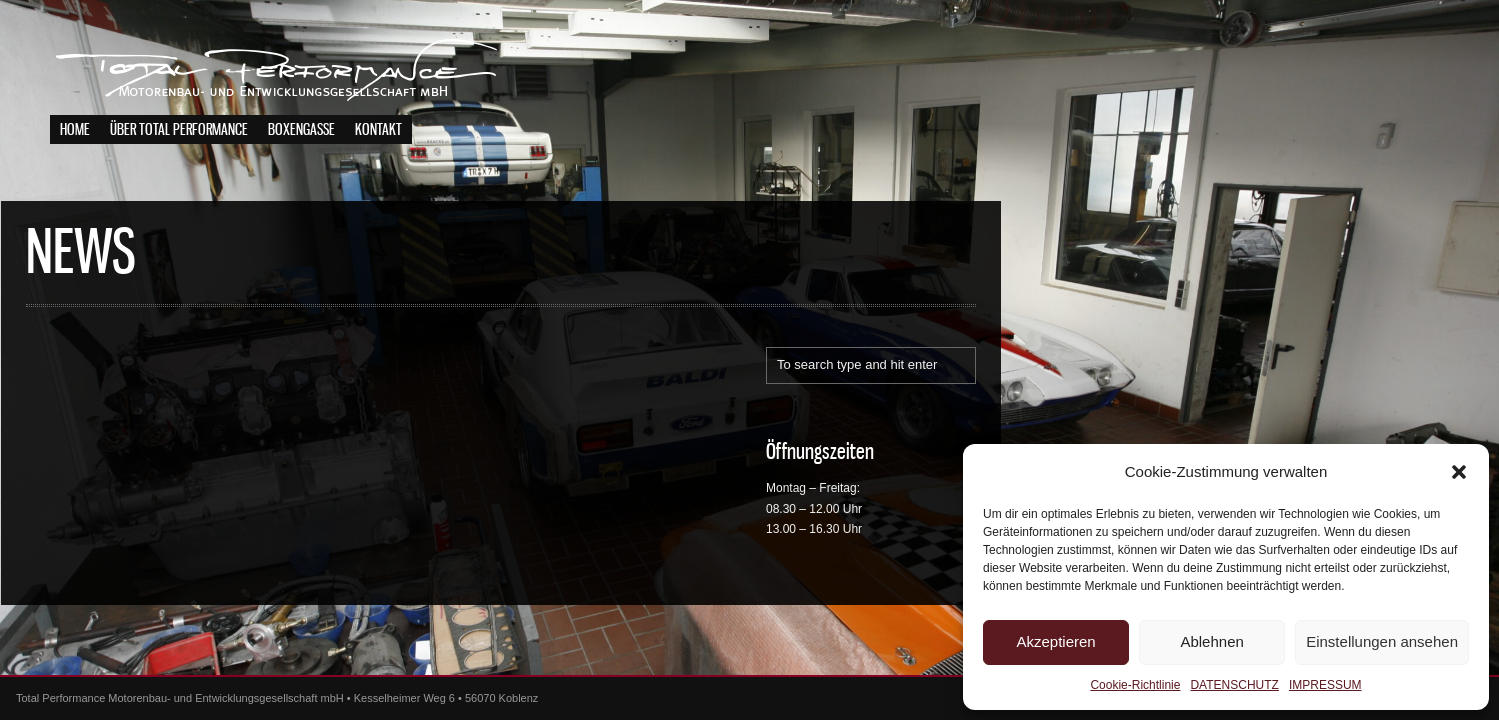 This screenshot has height=720, width=1499. Describe the element at coordinates (1382, 641) in the screenshot. I see `Einstellungen ansehen` at that location.